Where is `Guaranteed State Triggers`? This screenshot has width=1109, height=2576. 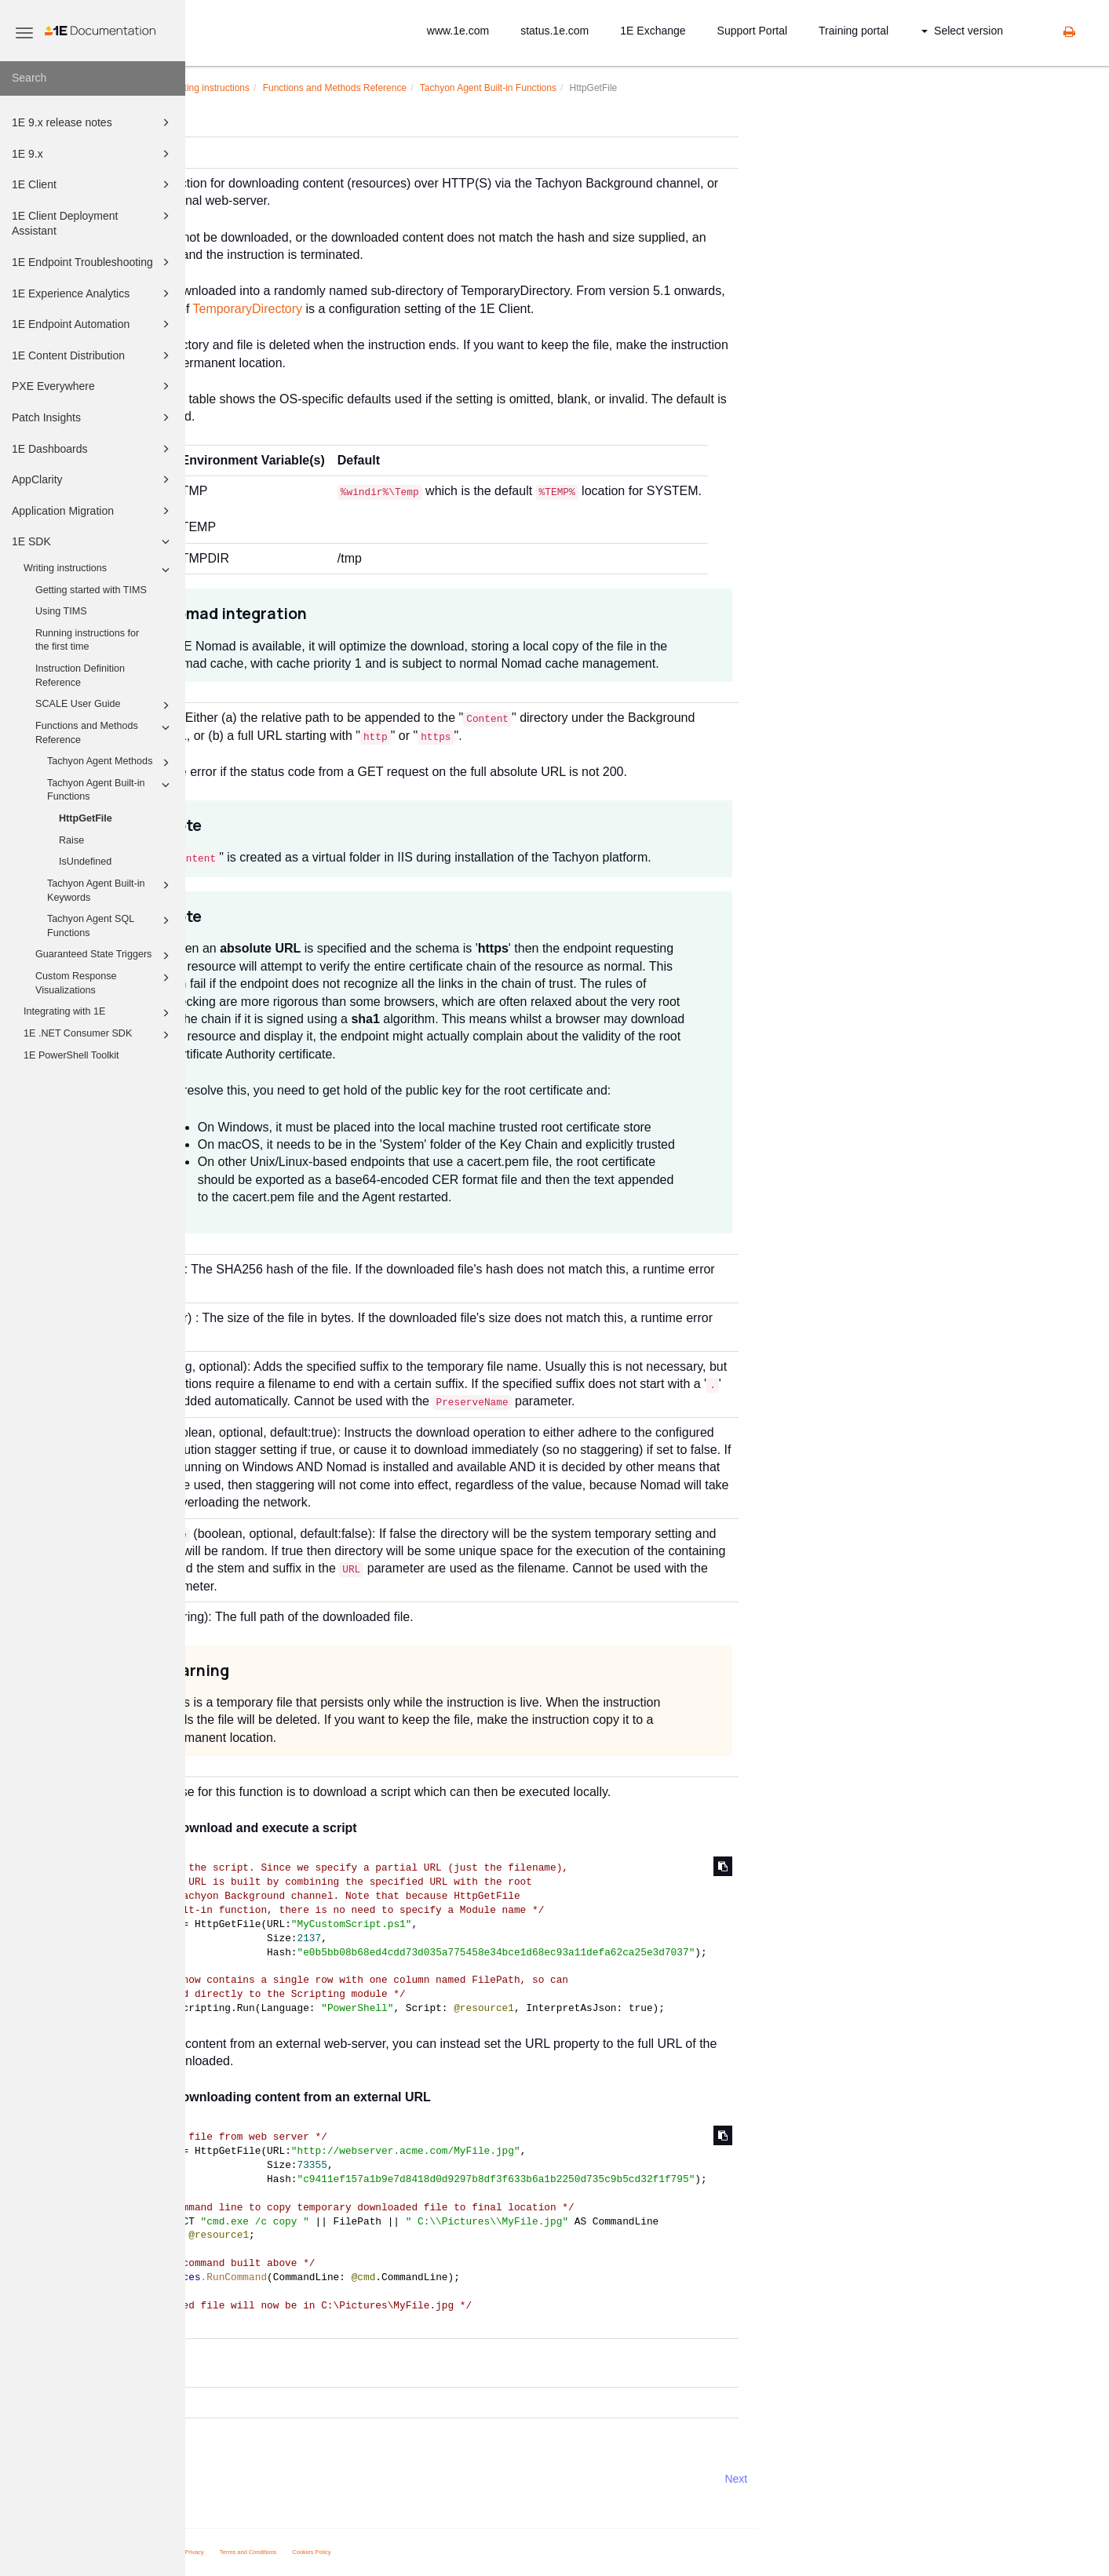 Guaranteed State Triggers is located at coordinates (104, 955).